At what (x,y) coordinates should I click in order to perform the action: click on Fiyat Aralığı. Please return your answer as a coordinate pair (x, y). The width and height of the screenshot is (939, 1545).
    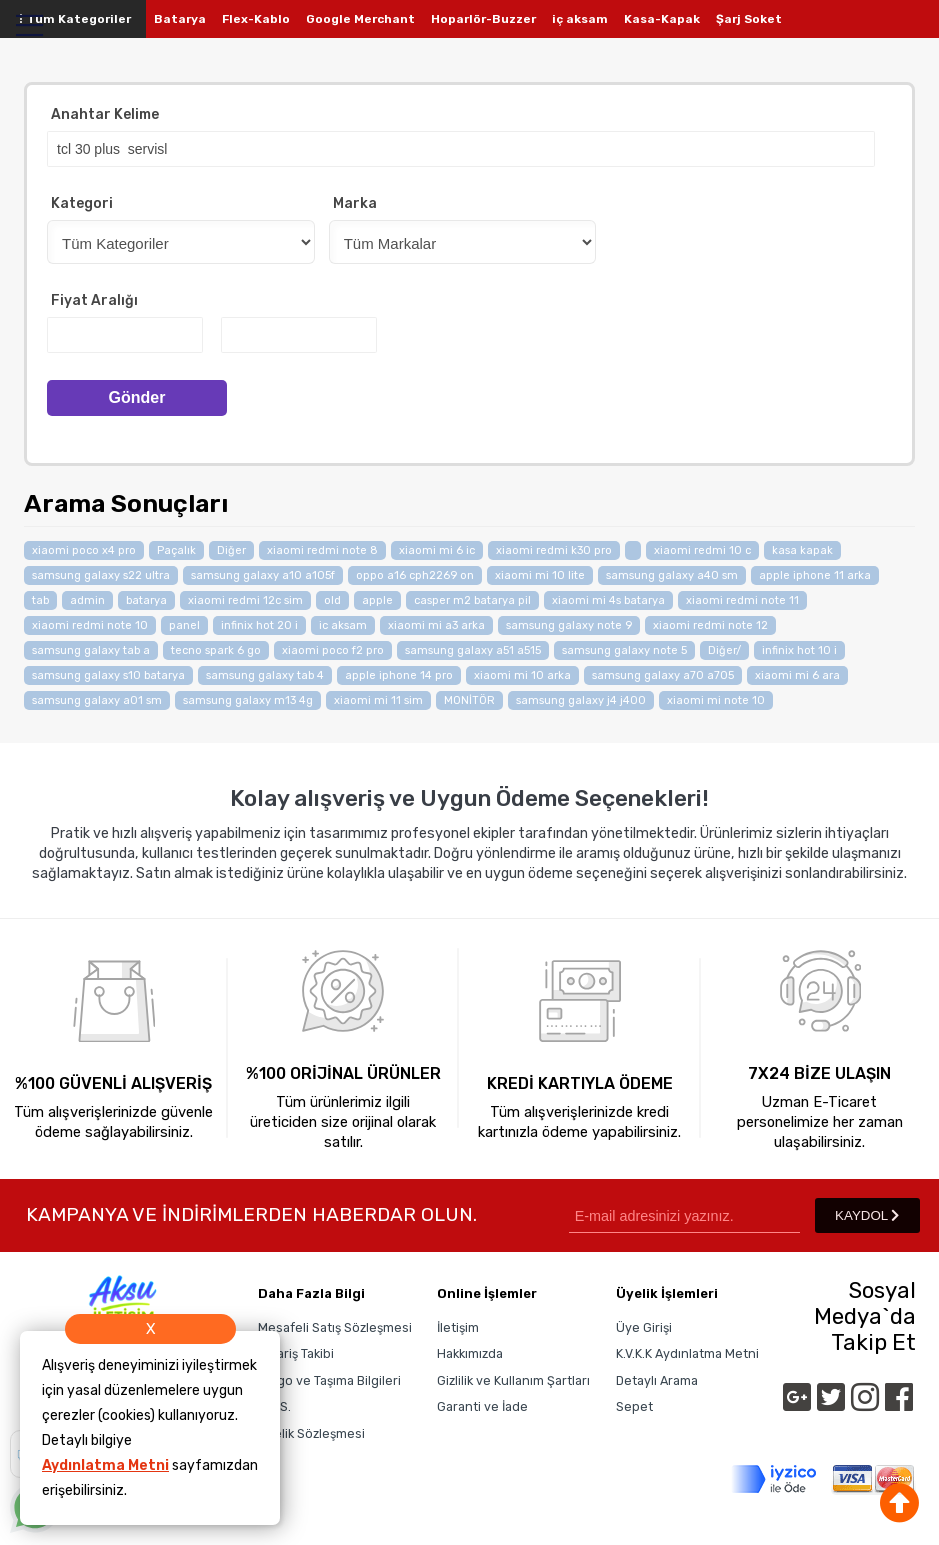
    Looking at the image, I should click on (94, 300).